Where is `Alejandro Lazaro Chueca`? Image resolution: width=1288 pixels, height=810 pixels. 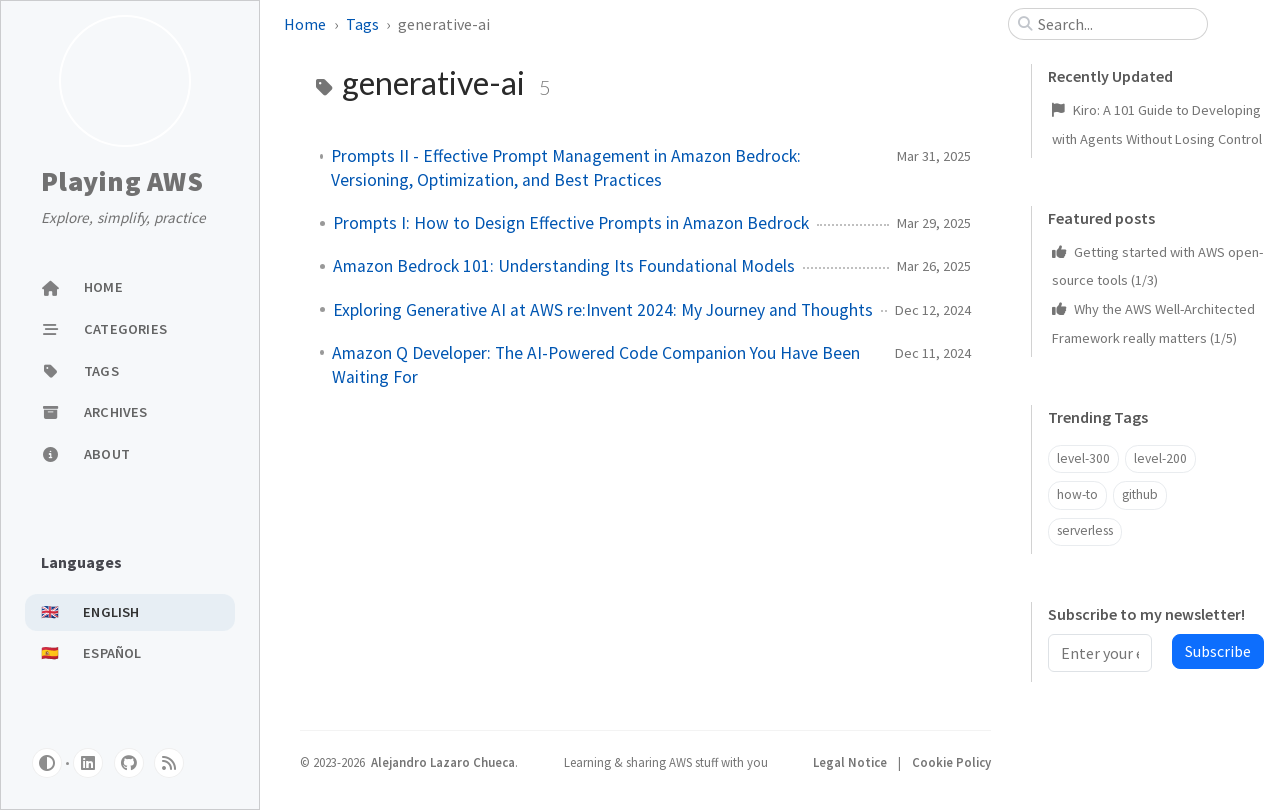 Alejandro Lazaro Chueca is located at coordinates (443, 762).